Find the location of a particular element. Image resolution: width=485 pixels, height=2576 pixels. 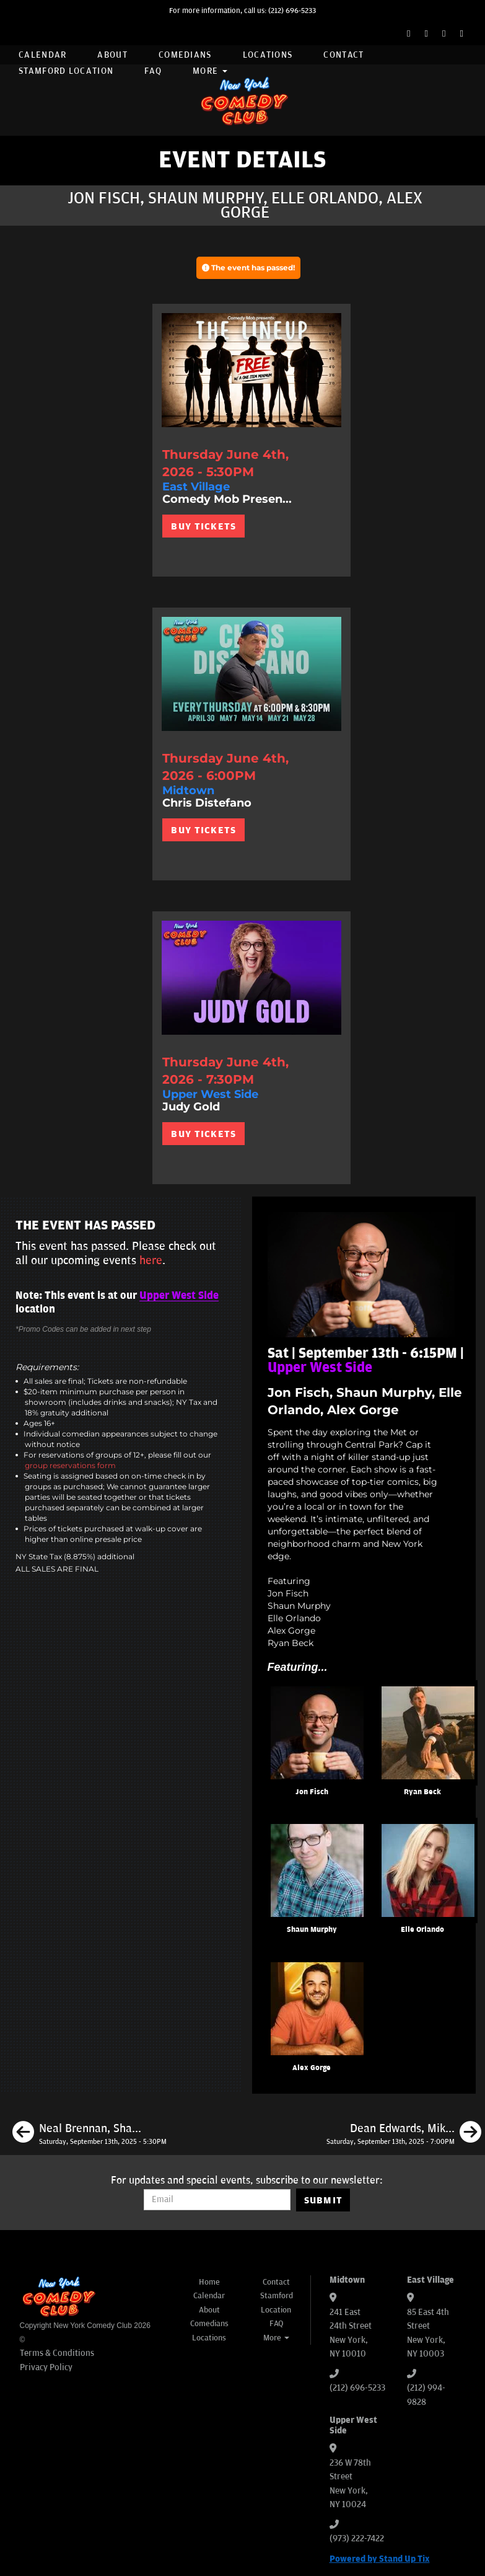

Ryan Beck is located at coordinates (422, 1792).